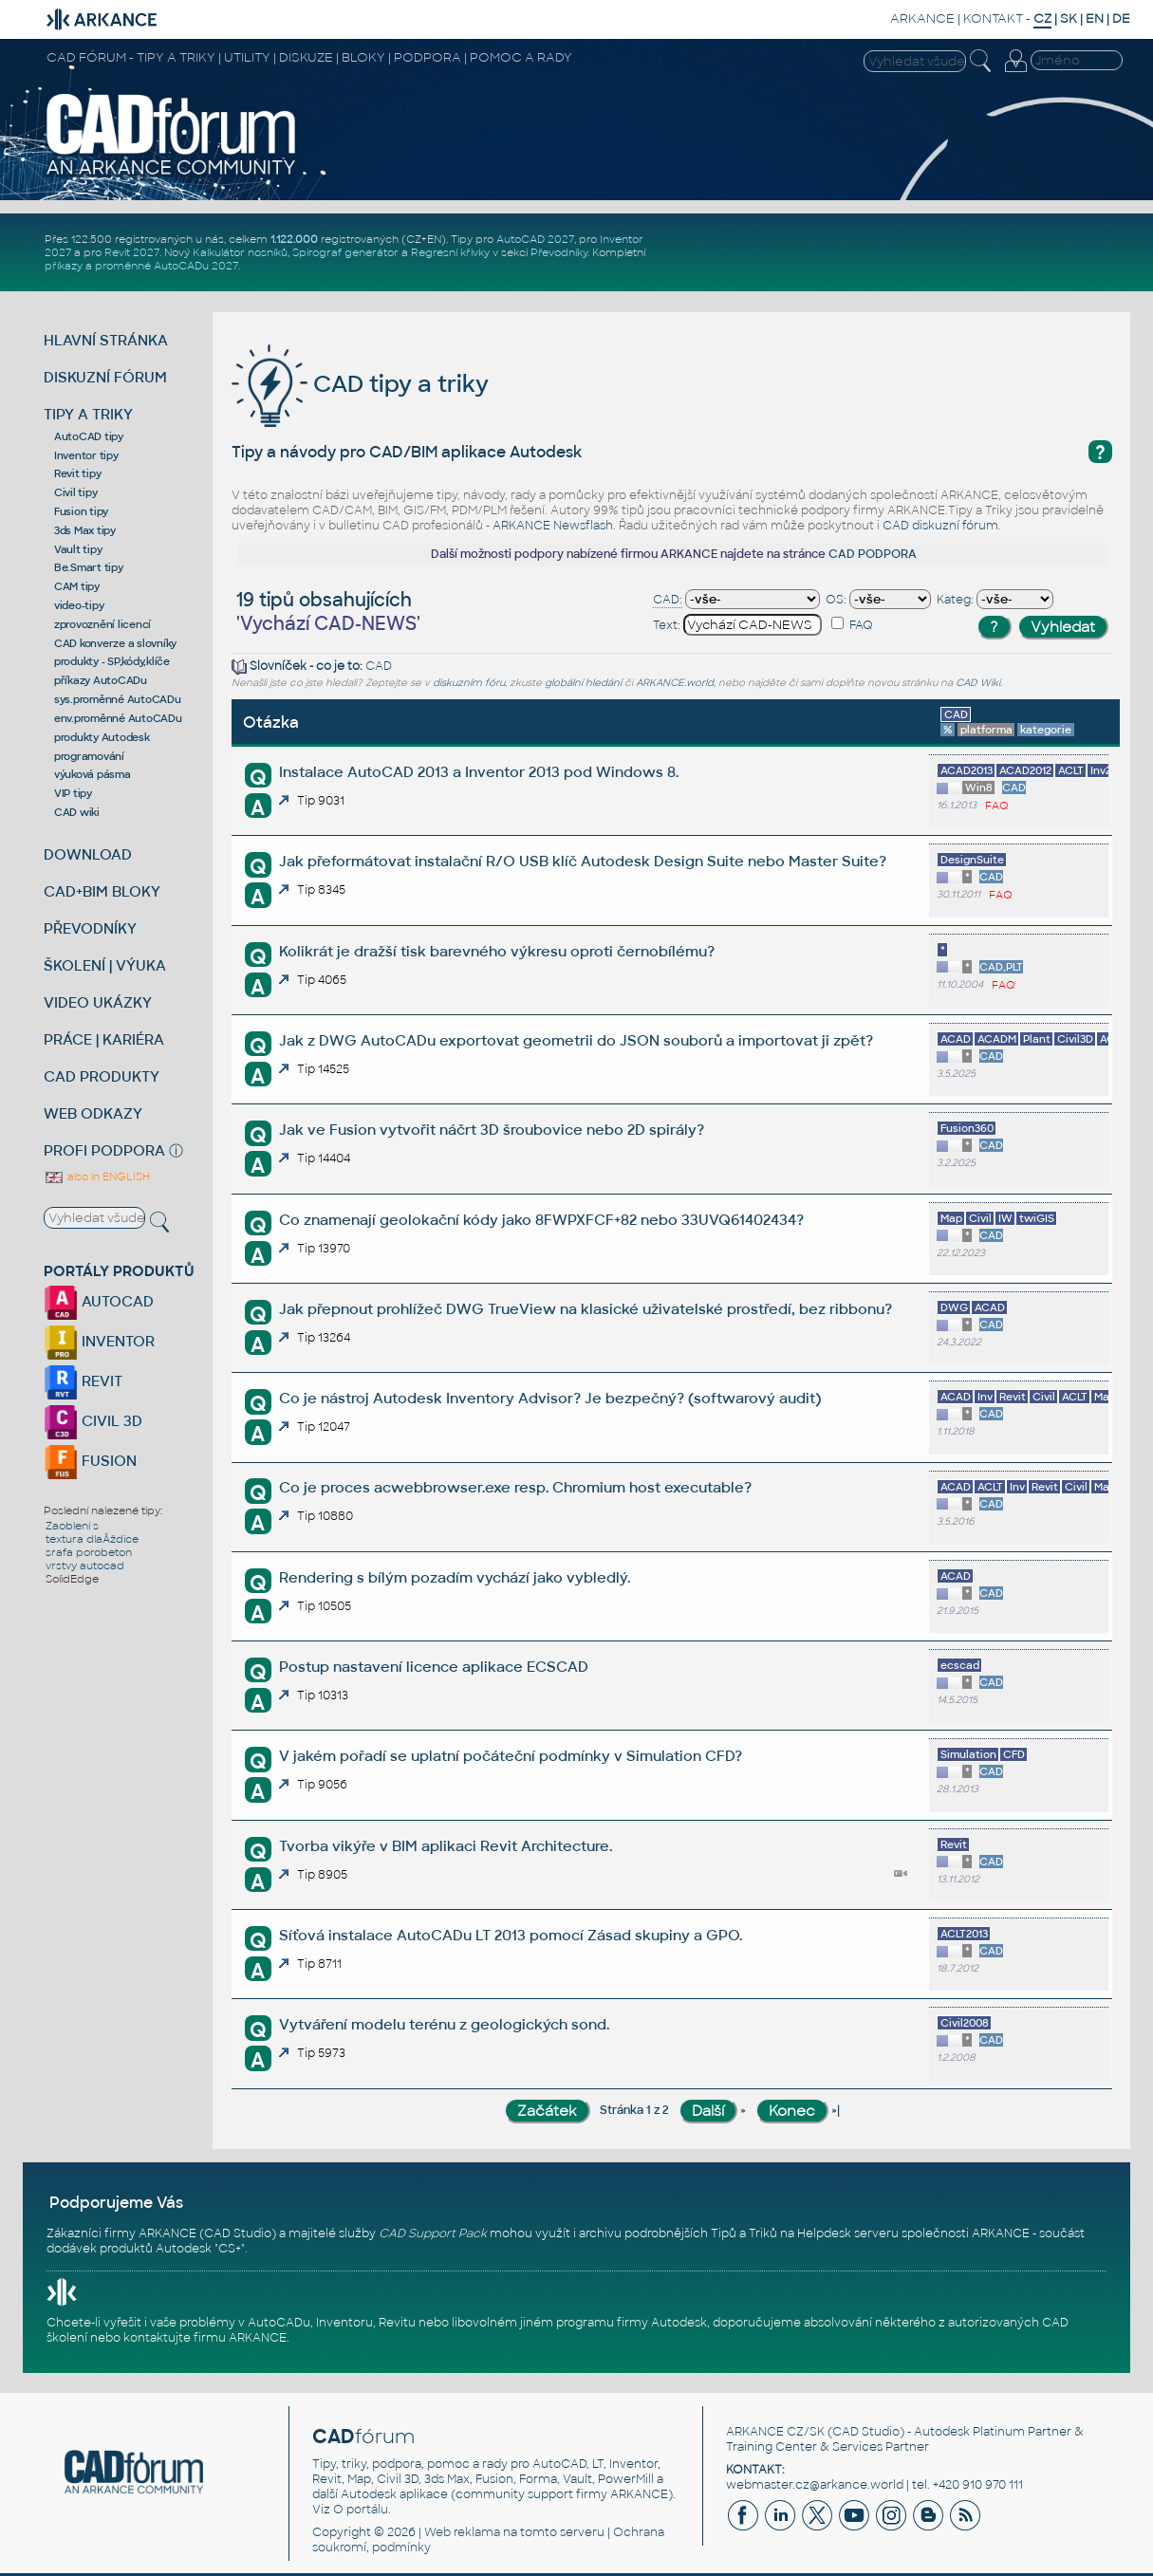 Image resolution: width=1153 pixels, height=2576 pixels. I want to click on Spirograf generátor, so click(345, 252).